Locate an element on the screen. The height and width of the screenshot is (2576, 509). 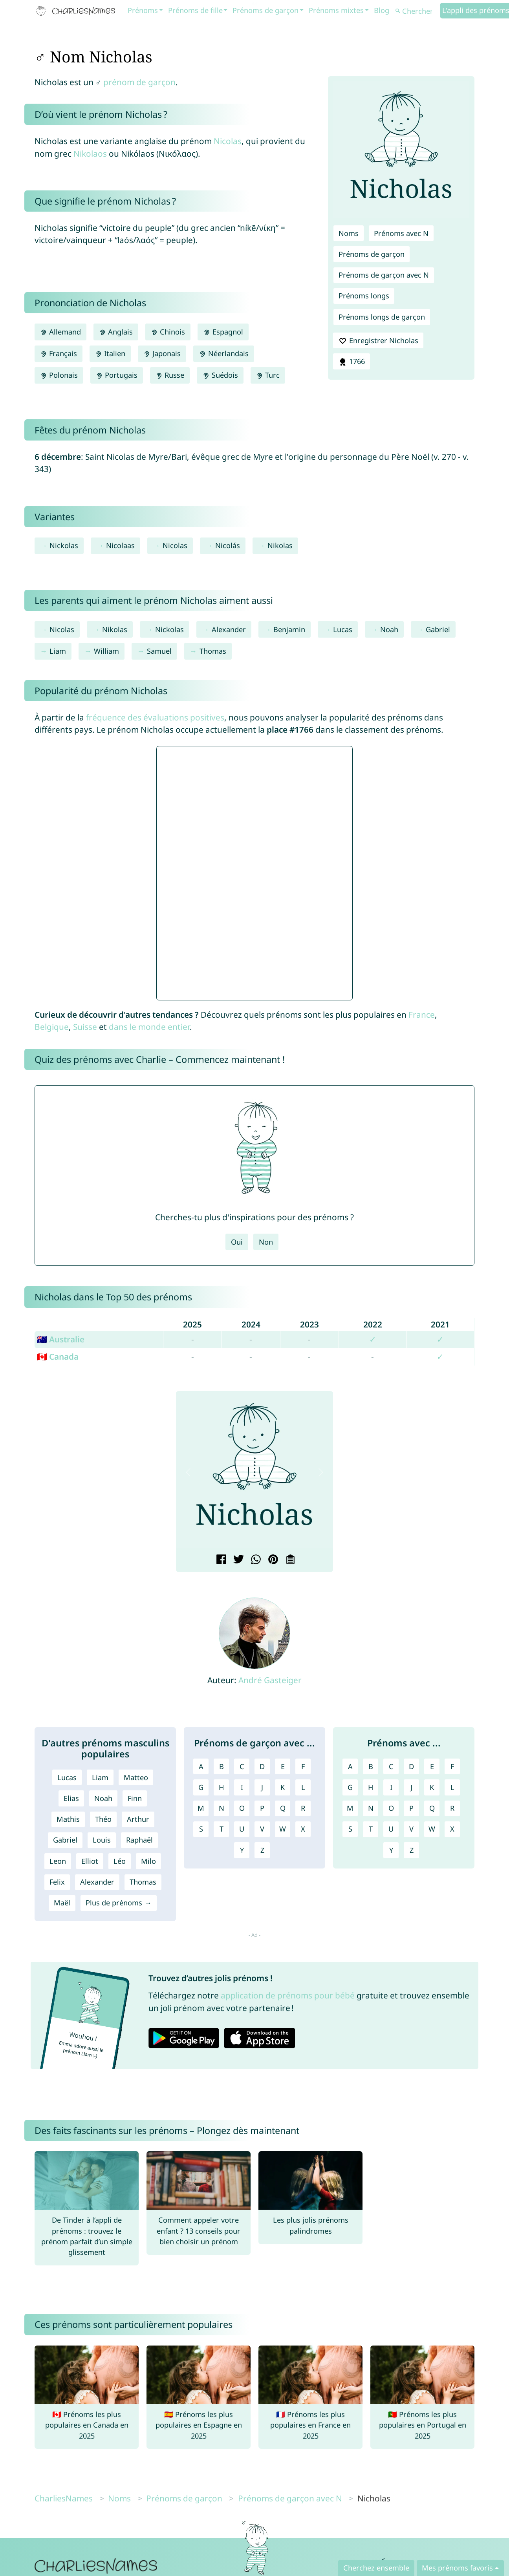
dans le monde entier is located at coordinates (149, 1026).